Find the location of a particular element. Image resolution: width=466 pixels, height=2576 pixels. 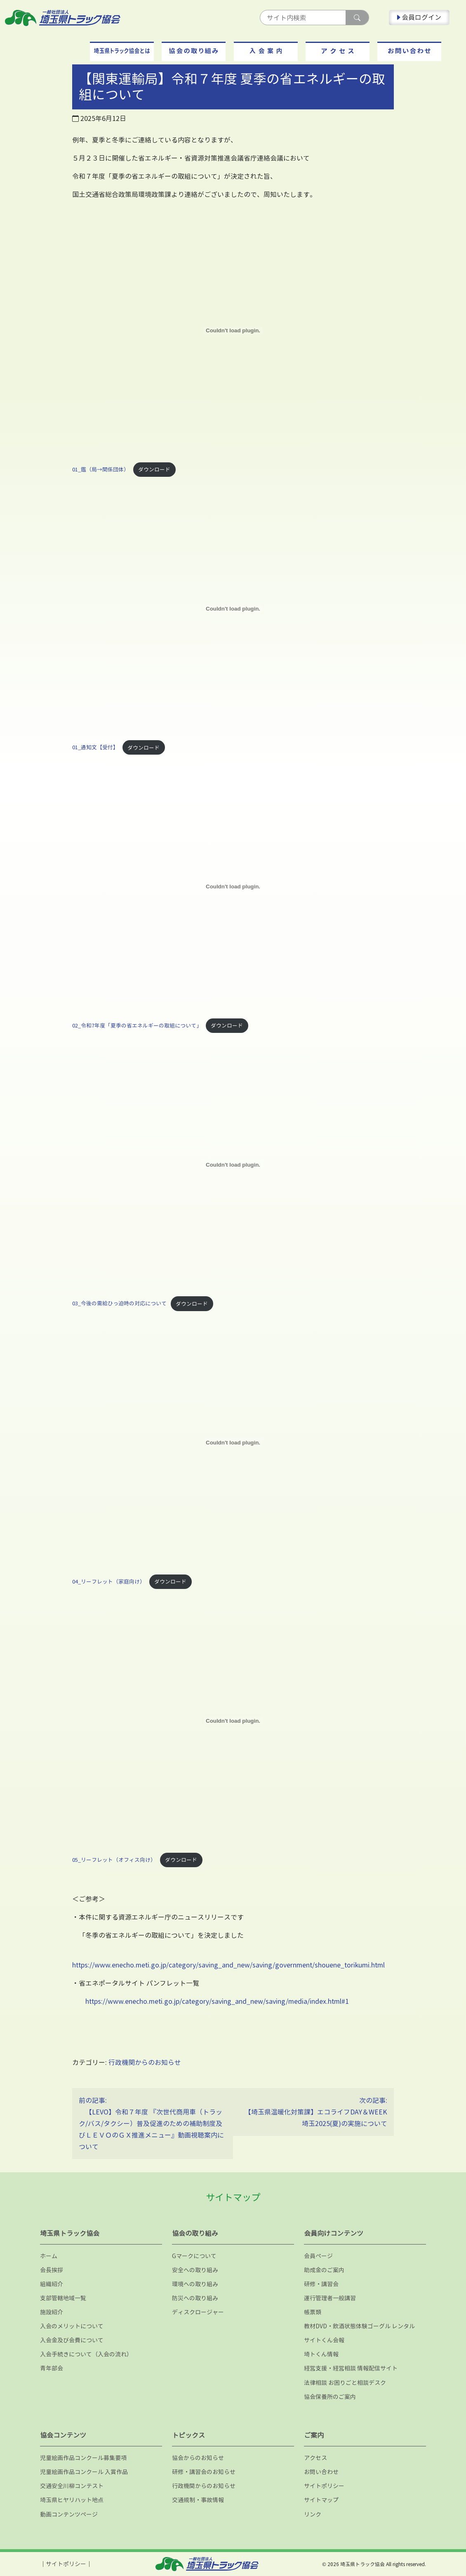

会長挨拶 is located at coordinates (51, 2270).